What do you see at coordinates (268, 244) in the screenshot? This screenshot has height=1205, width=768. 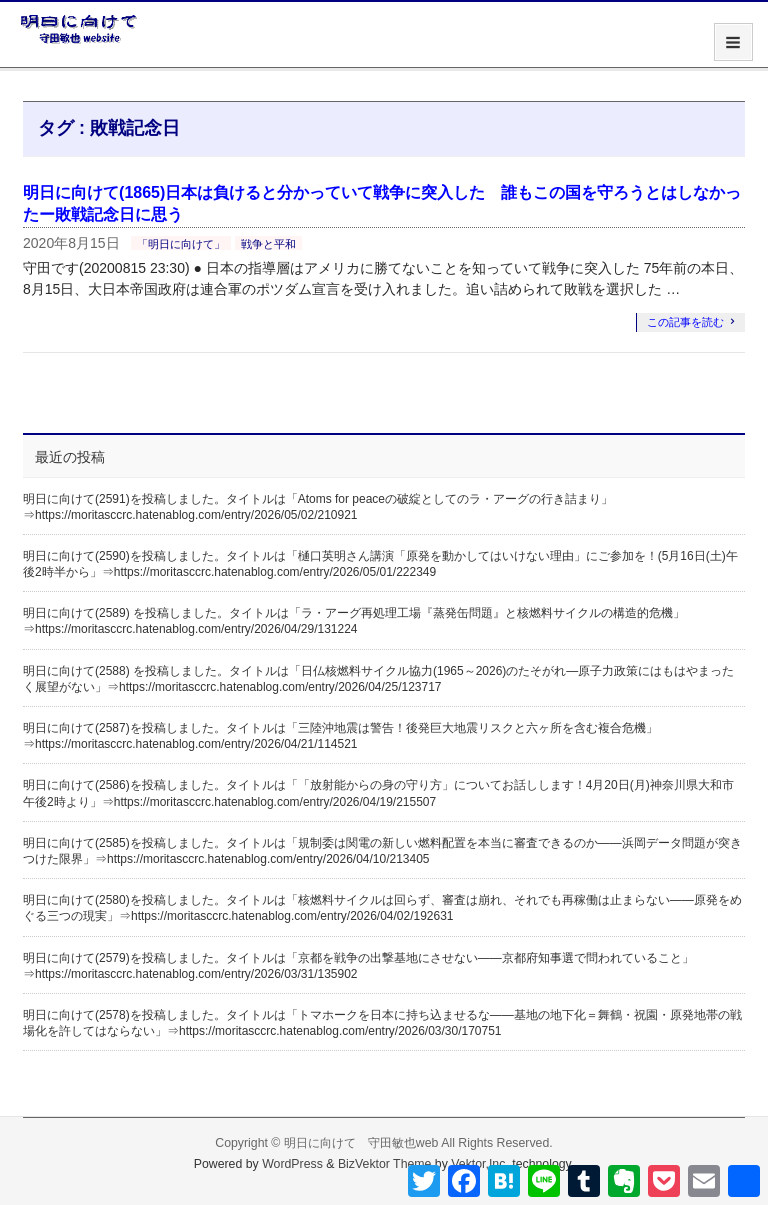 I see `戦争と平和` at bounding box center [268, 244].